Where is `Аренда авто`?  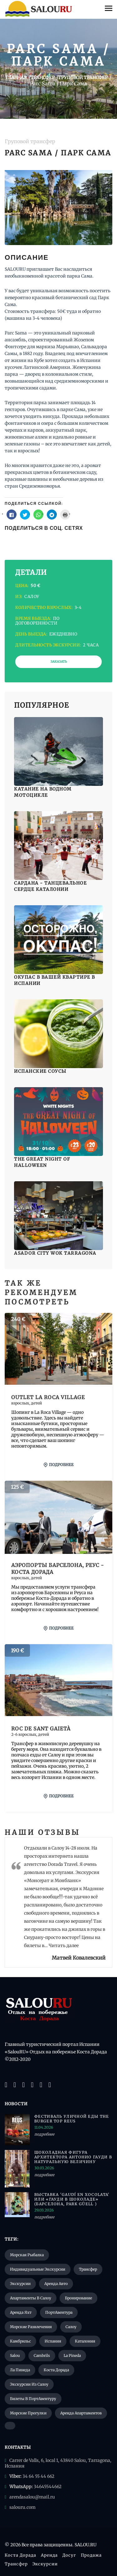
Аренда авто is located at coordinates (56, 2283).